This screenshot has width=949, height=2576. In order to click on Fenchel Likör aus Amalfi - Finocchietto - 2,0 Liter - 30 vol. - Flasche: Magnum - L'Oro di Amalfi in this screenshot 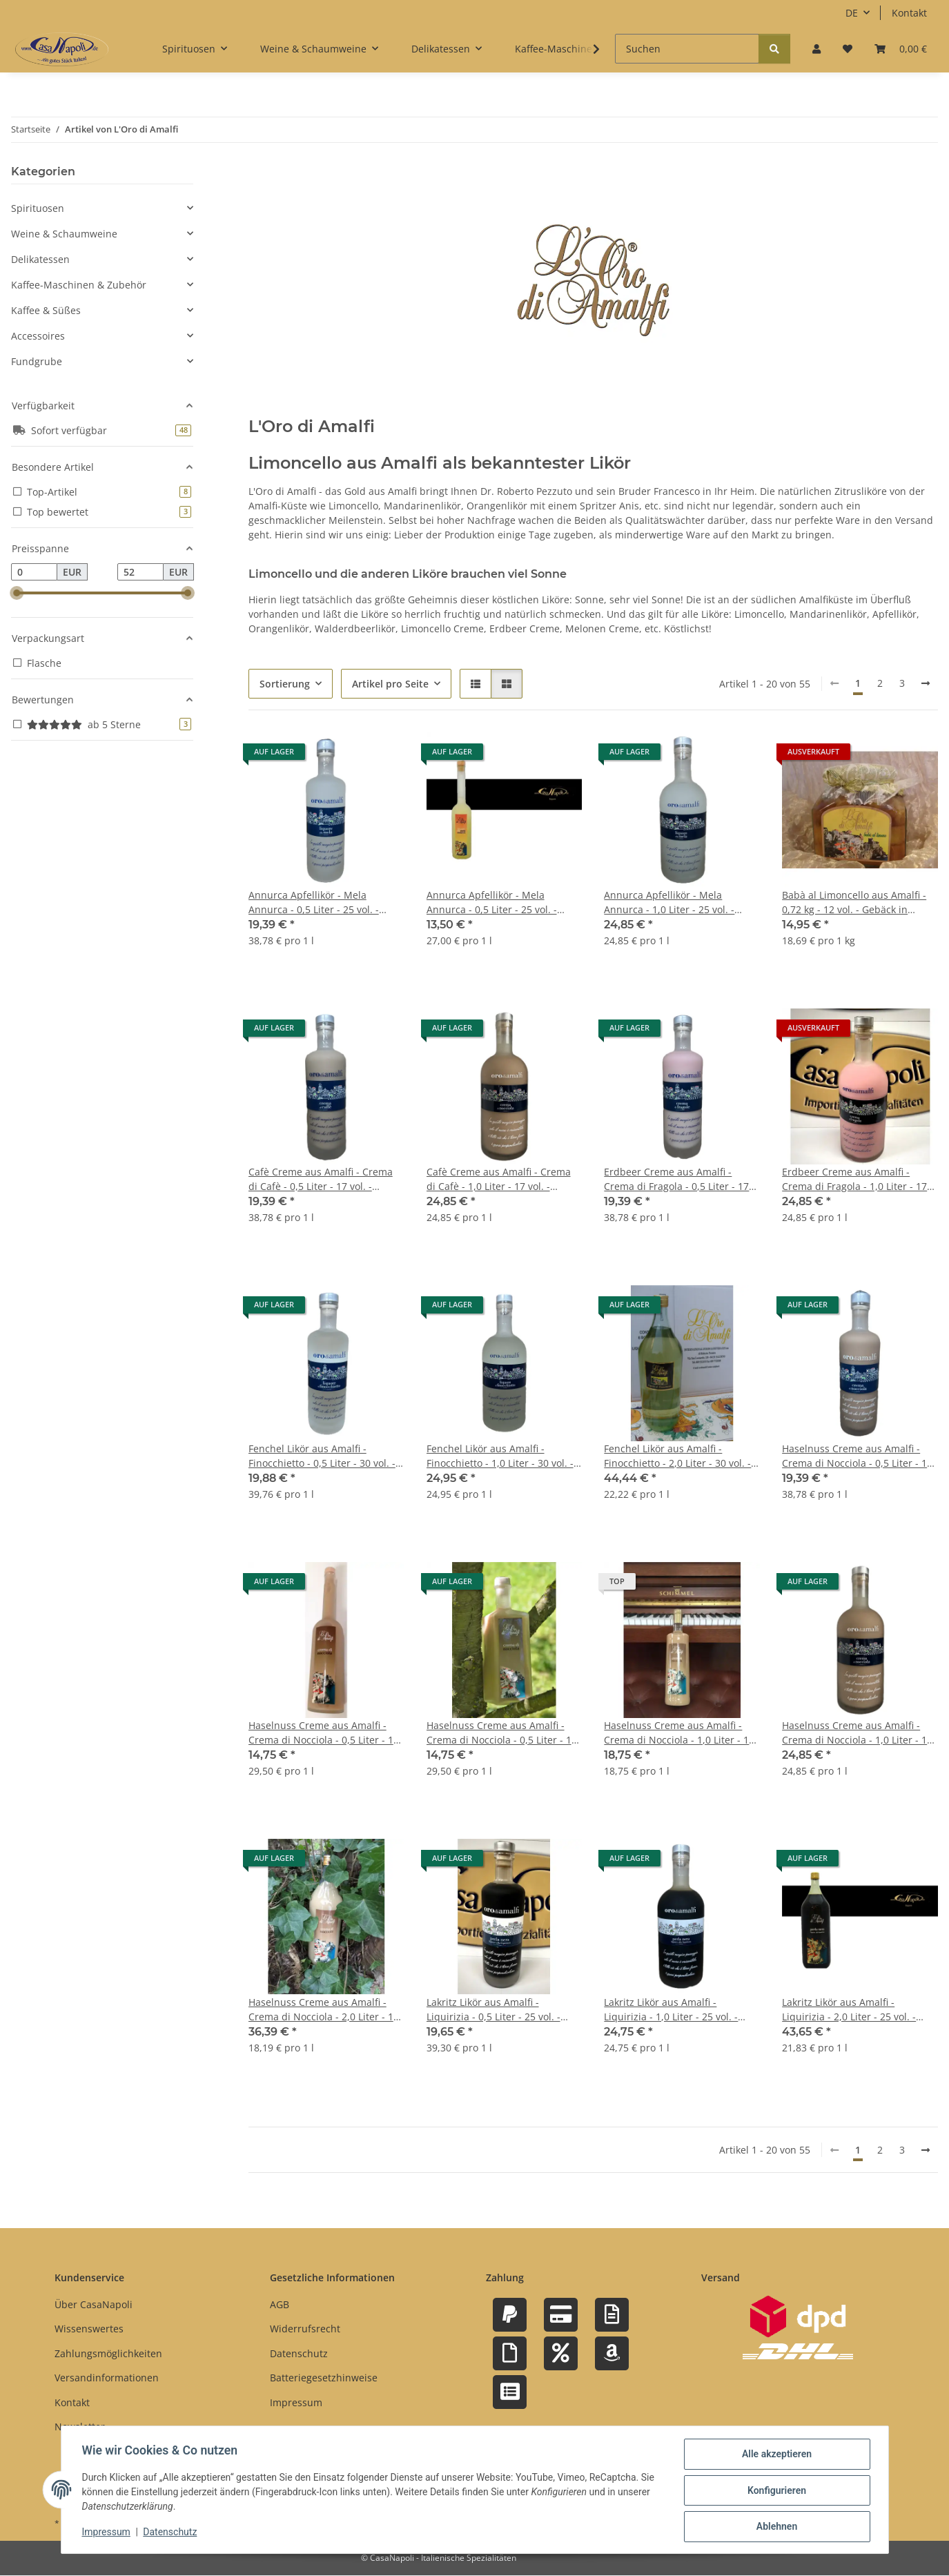, I will do `click(677, 1456)`.